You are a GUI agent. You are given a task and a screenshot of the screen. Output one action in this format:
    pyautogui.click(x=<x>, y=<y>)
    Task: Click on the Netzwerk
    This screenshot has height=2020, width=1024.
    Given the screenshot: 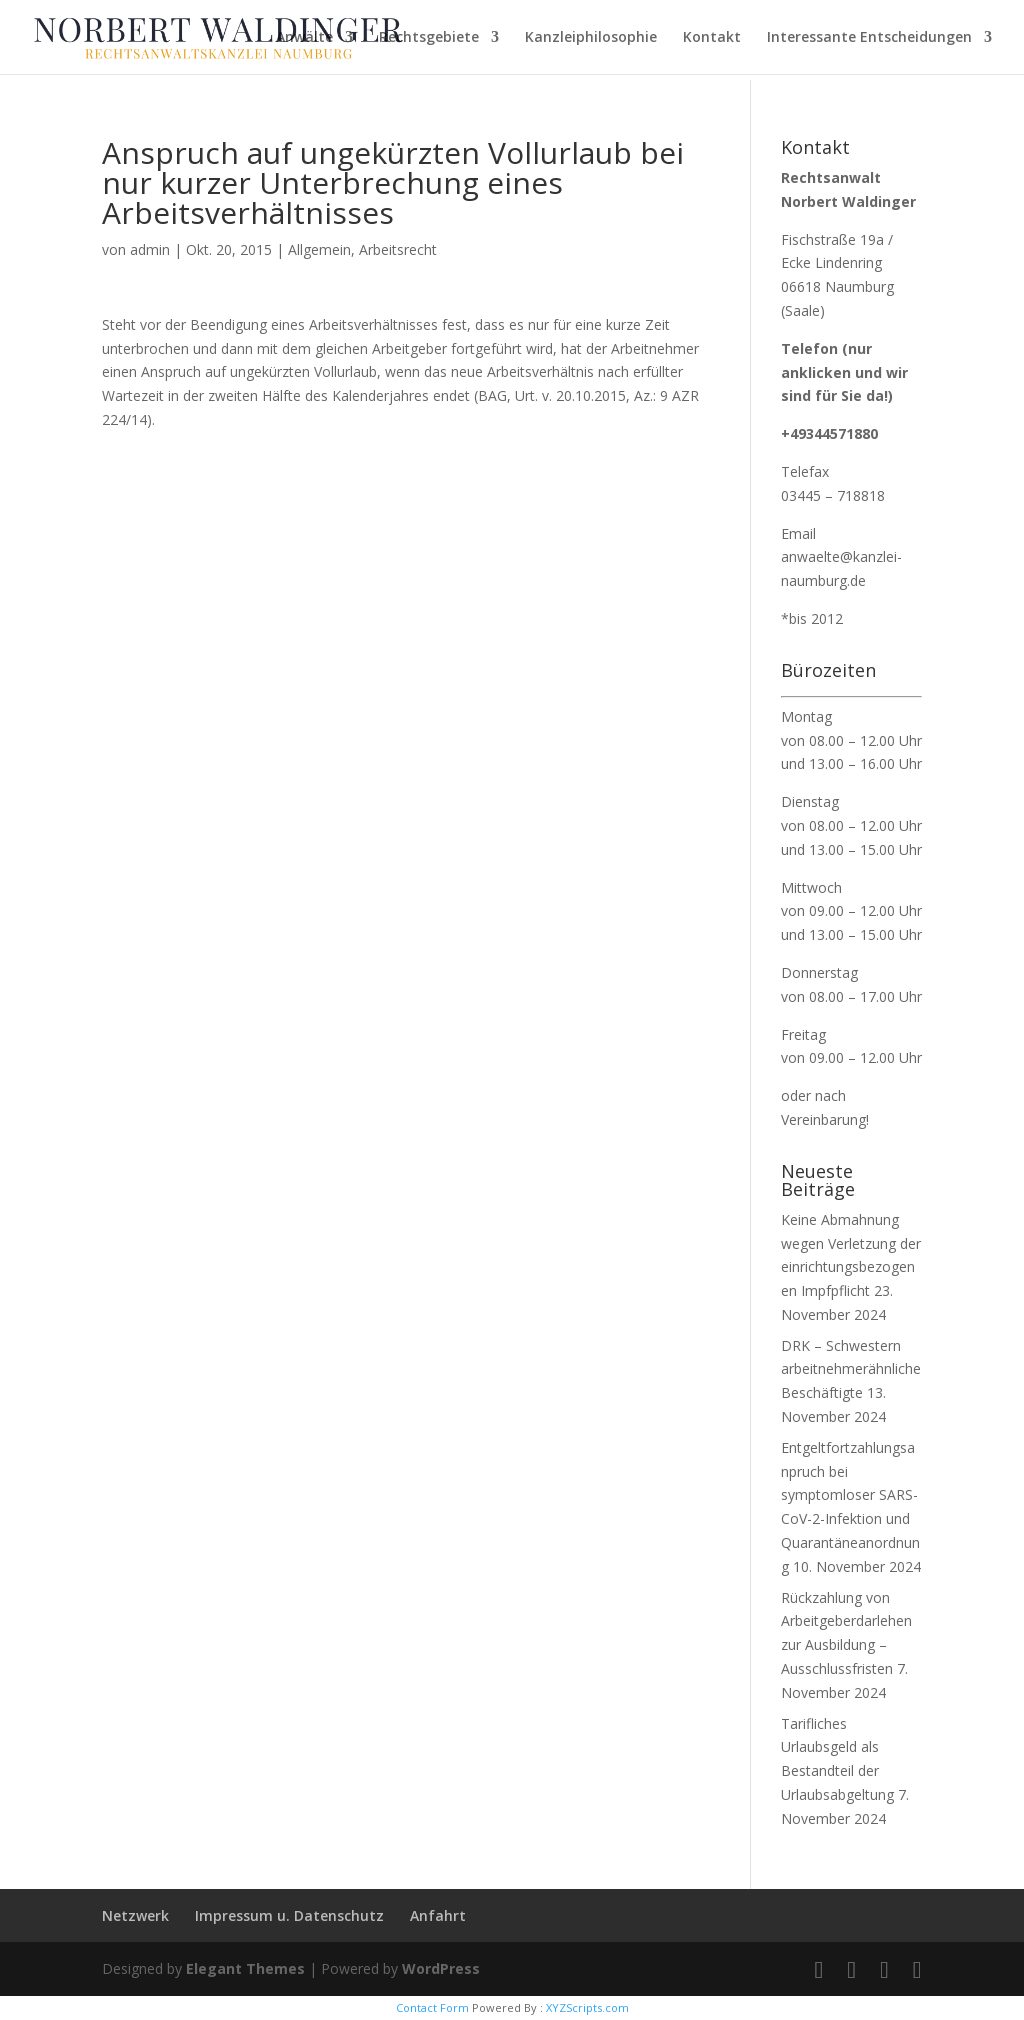 What is the action you would take?
    pyautogui.click(x=135, y=1915)
    